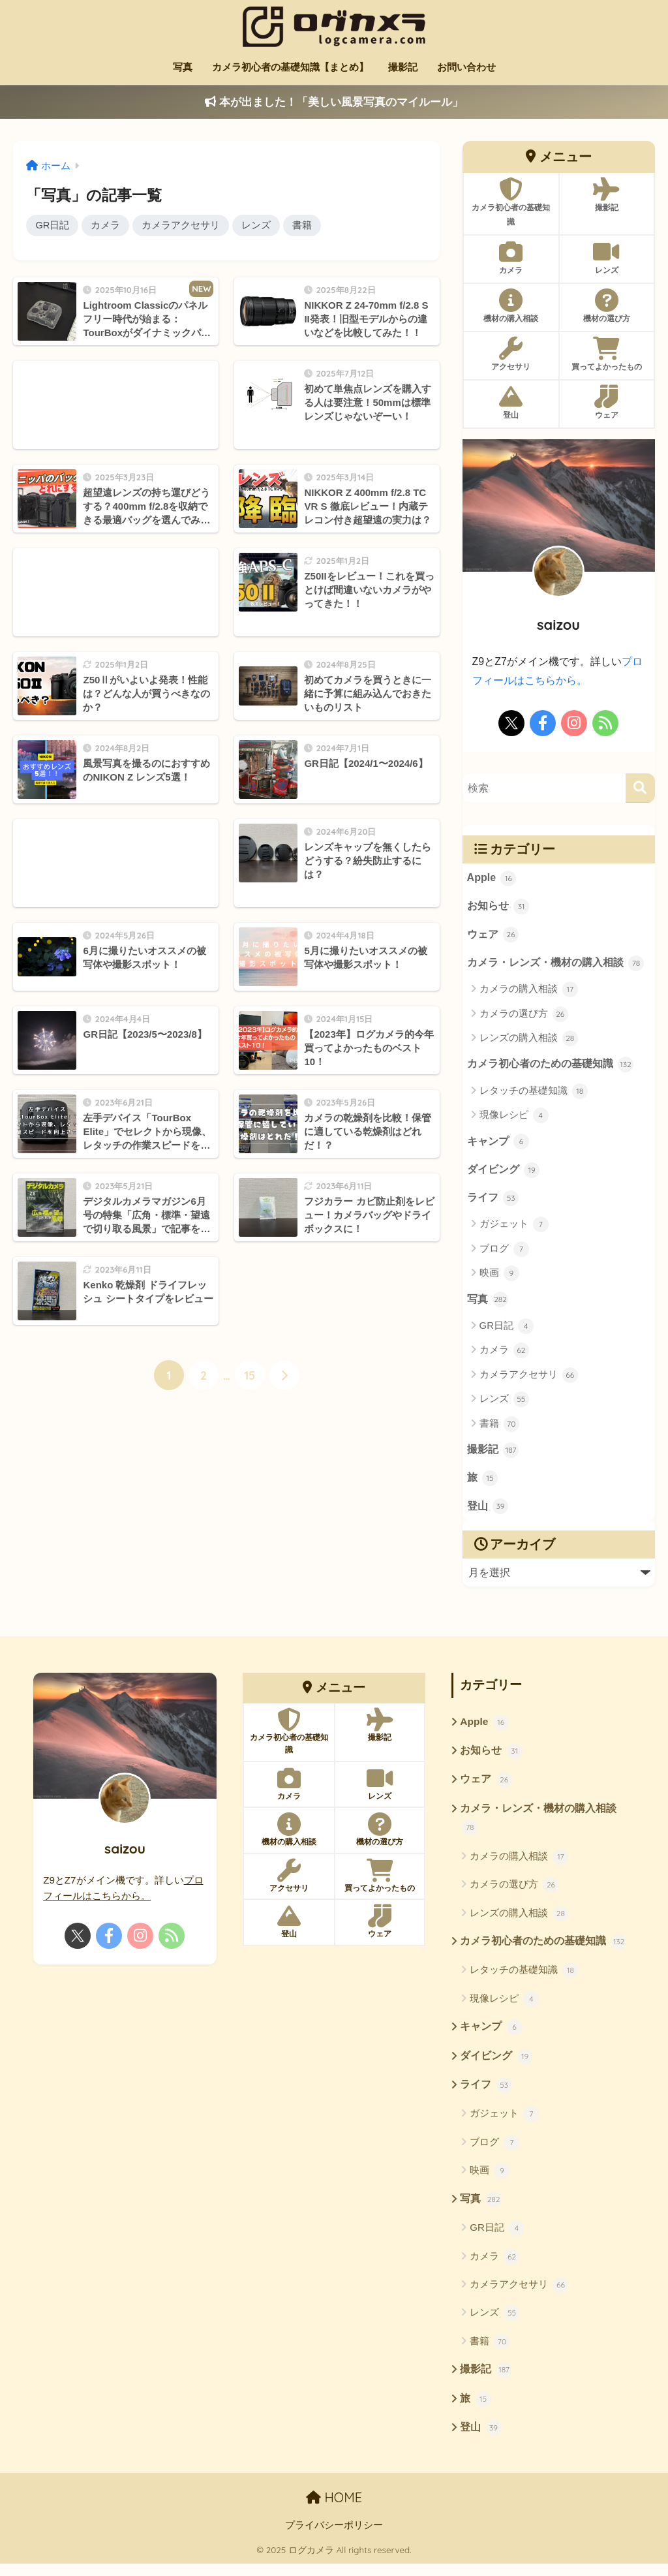 This screenshot has height=2576, width=668. I want to click on 書籍, so click(303, 225).